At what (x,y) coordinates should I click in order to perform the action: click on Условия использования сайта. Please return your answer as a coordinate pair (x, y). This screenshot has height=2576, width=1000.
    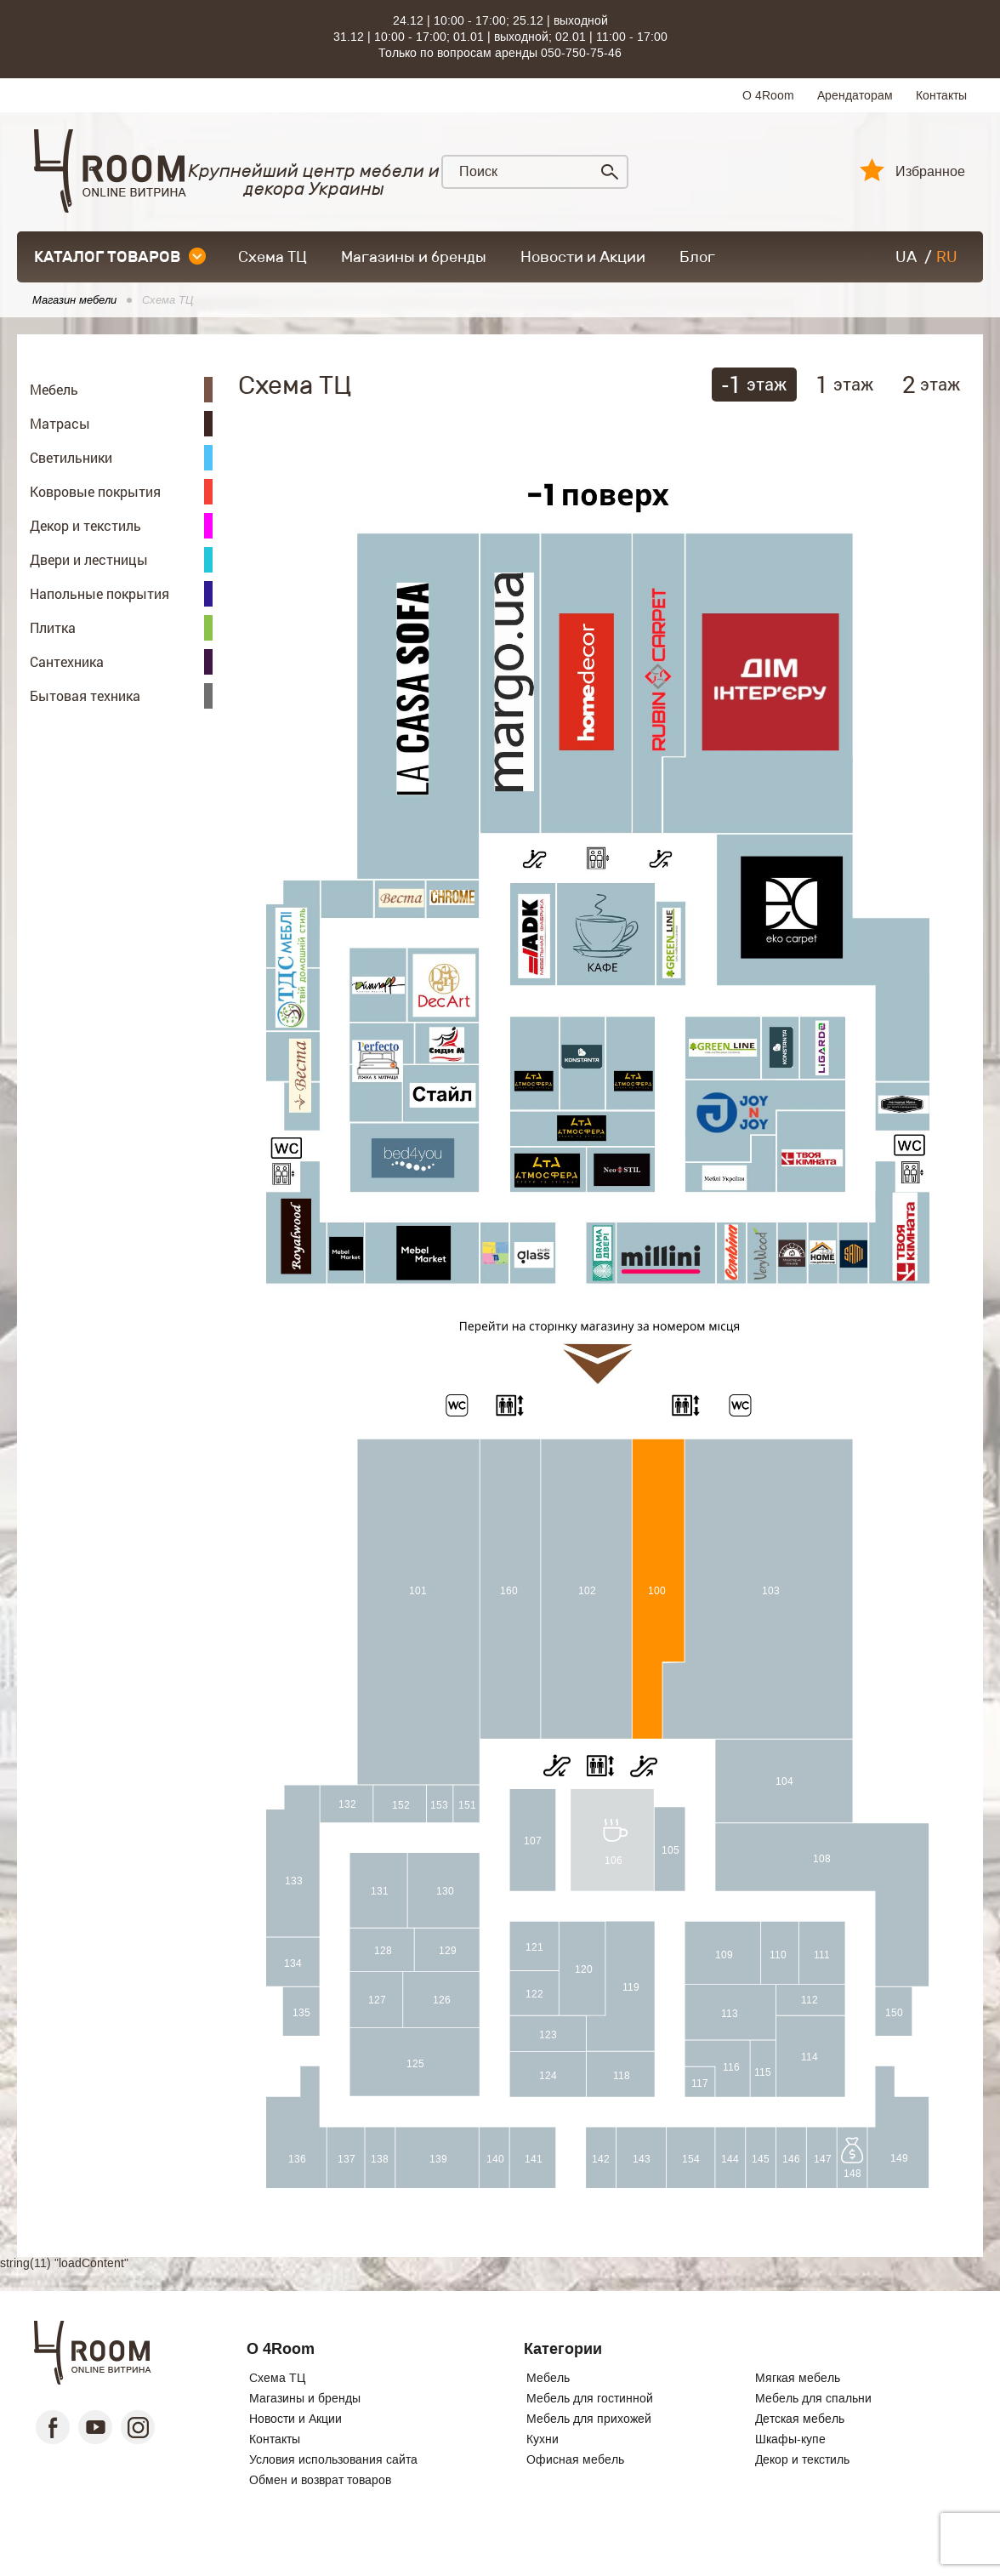
    Looking at the image, I should click on (333, 2459).